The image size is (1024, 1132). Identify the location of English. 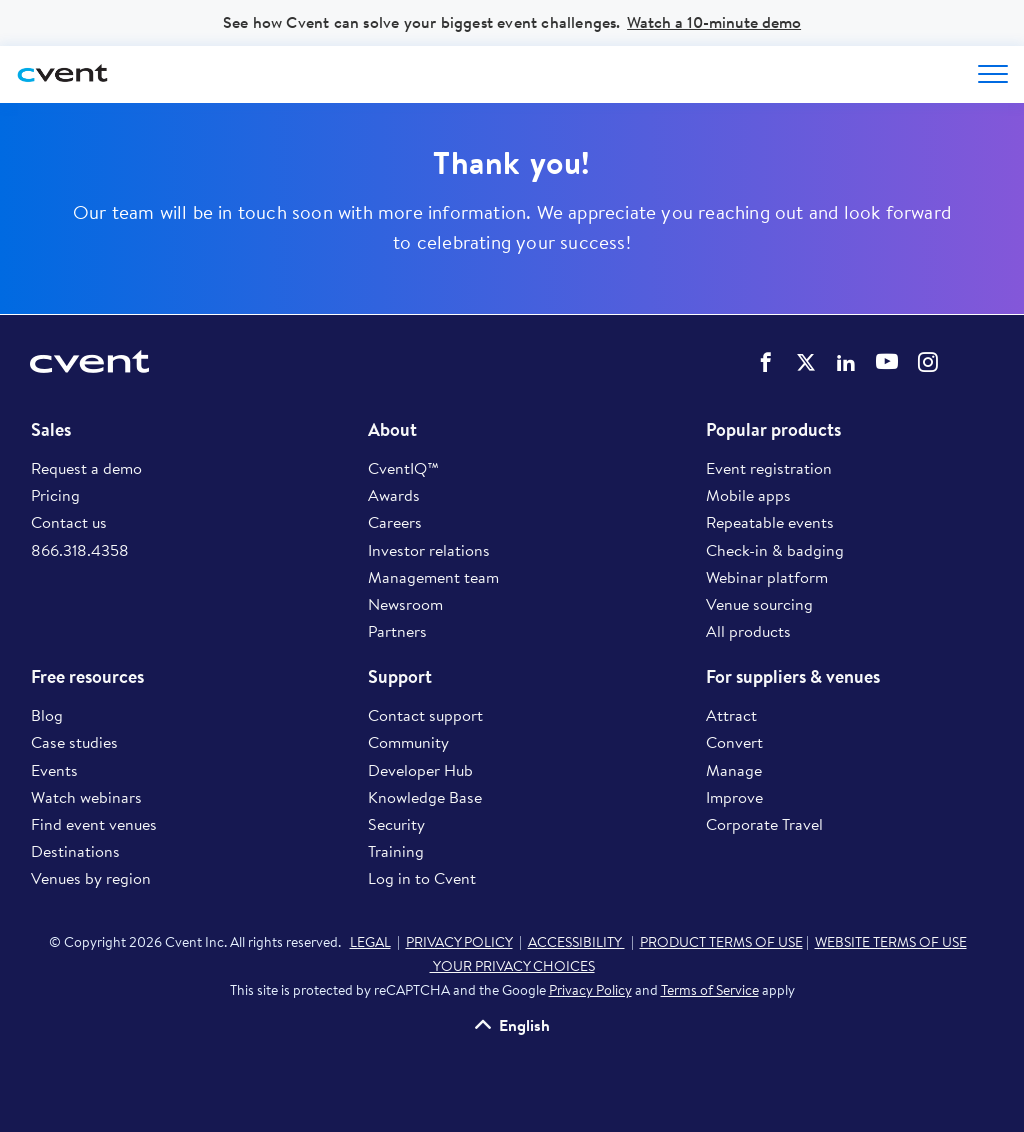
(524, 1024).